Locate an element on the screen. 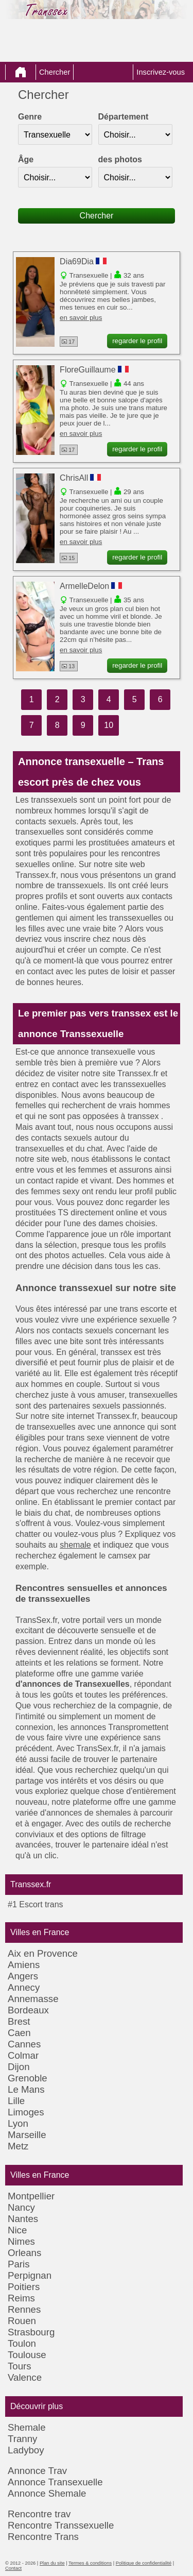 The height and width of the screenshot is (2576, 193). Ladyboy is located at coordinates (26, 2450).